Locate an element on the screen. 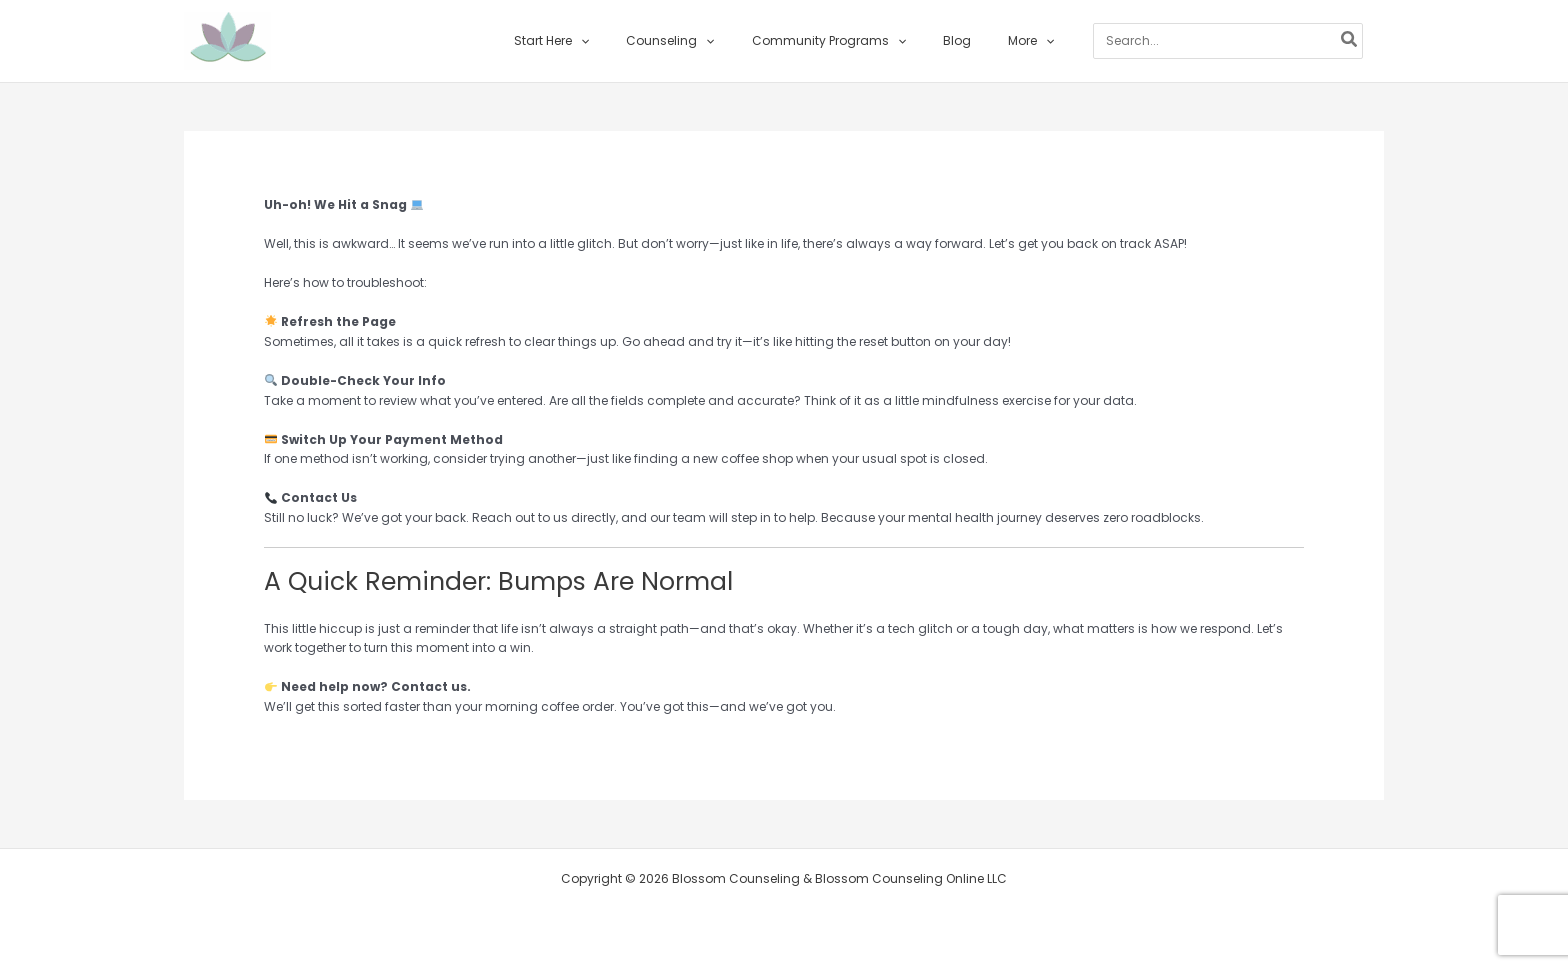 The width and height of the screenshot is (1568, 969). [button] is located at coordinates (606, 41).